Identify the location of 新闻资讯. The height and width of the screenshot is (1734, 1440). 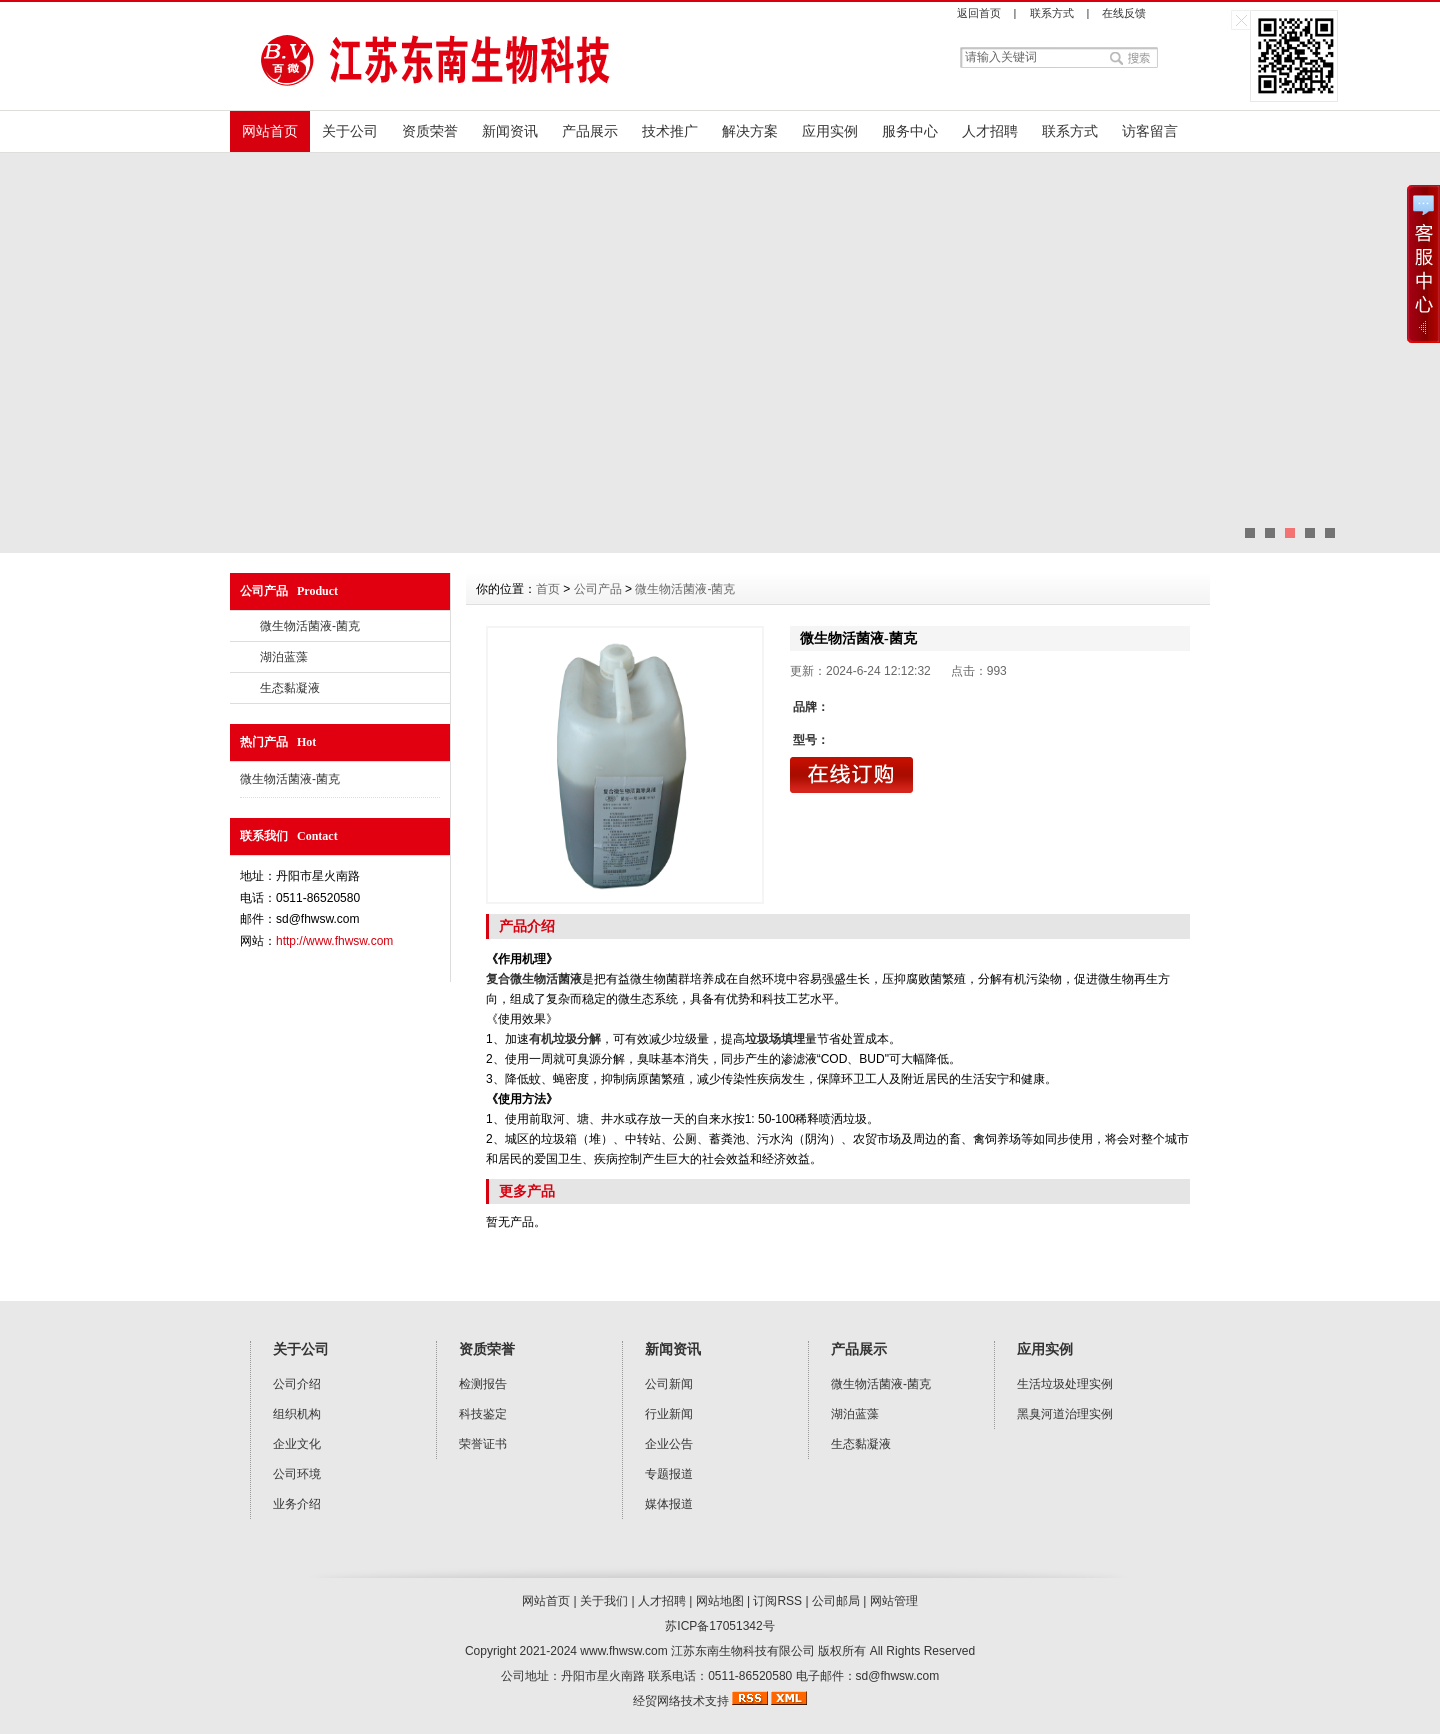
(510, 131).